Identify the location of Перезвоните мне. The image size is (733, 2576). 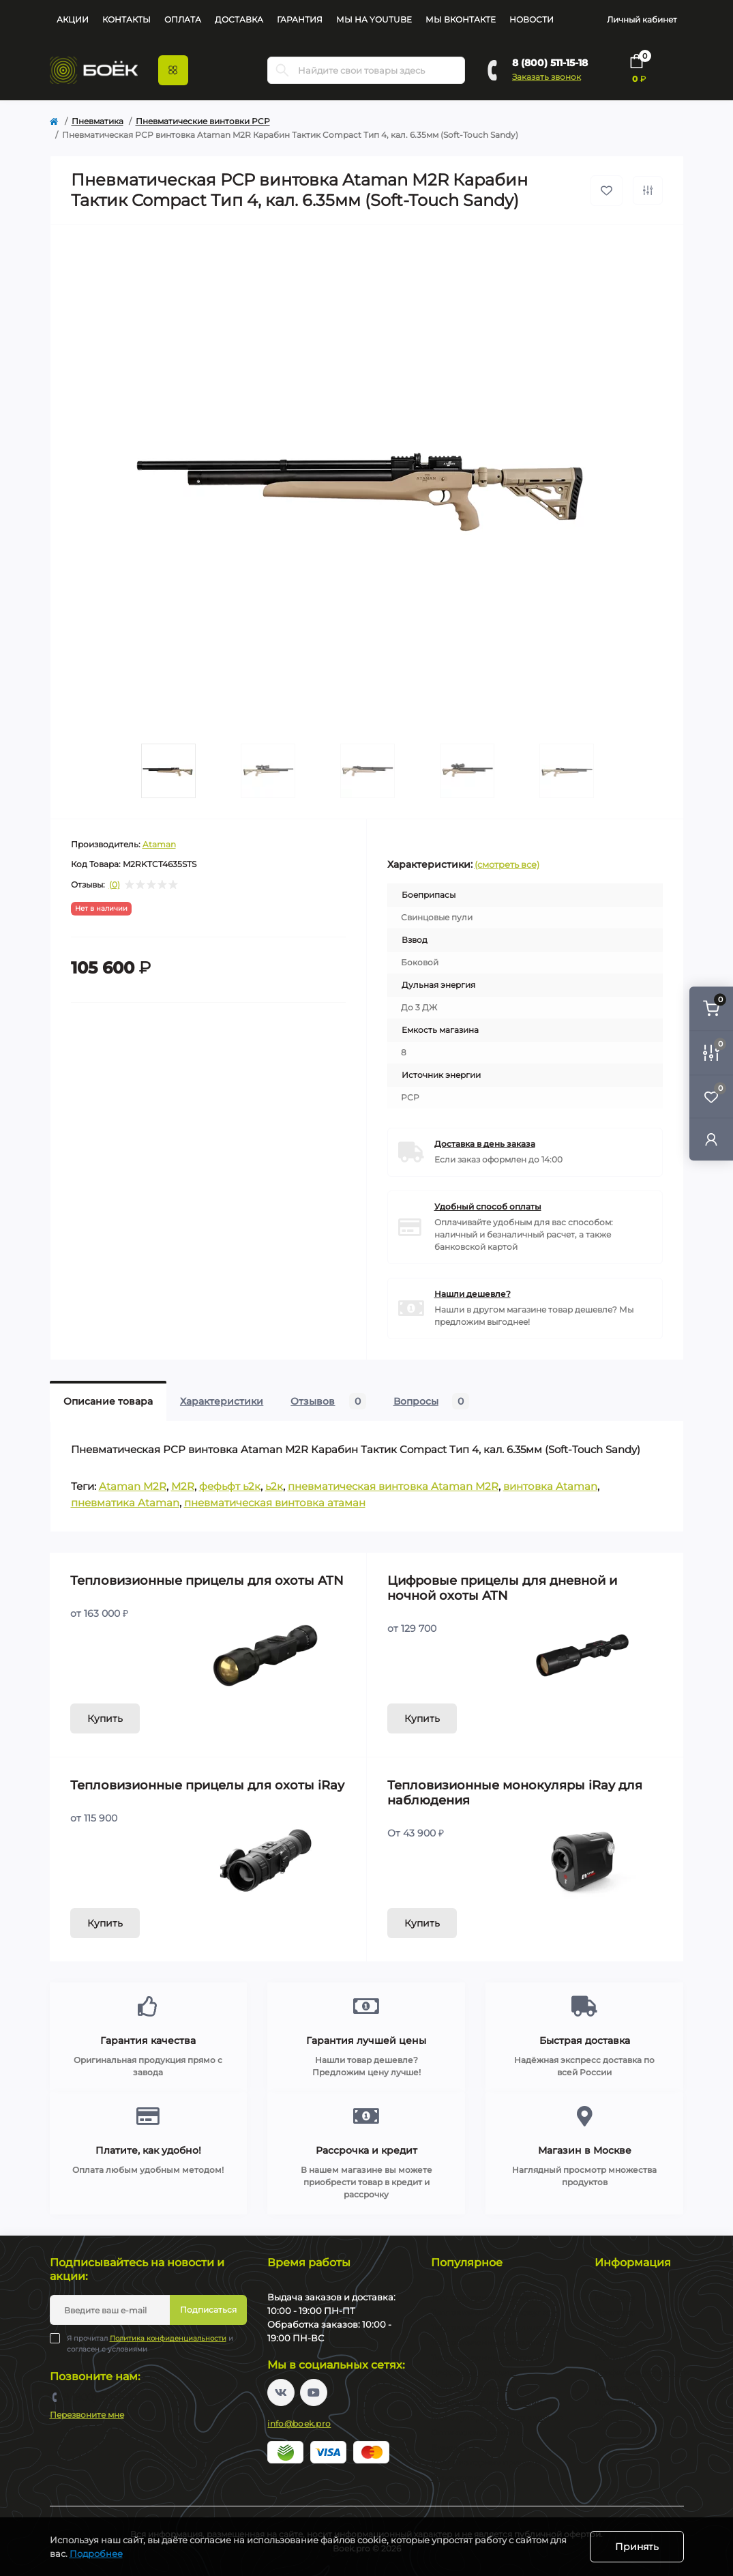
(87, 2415).